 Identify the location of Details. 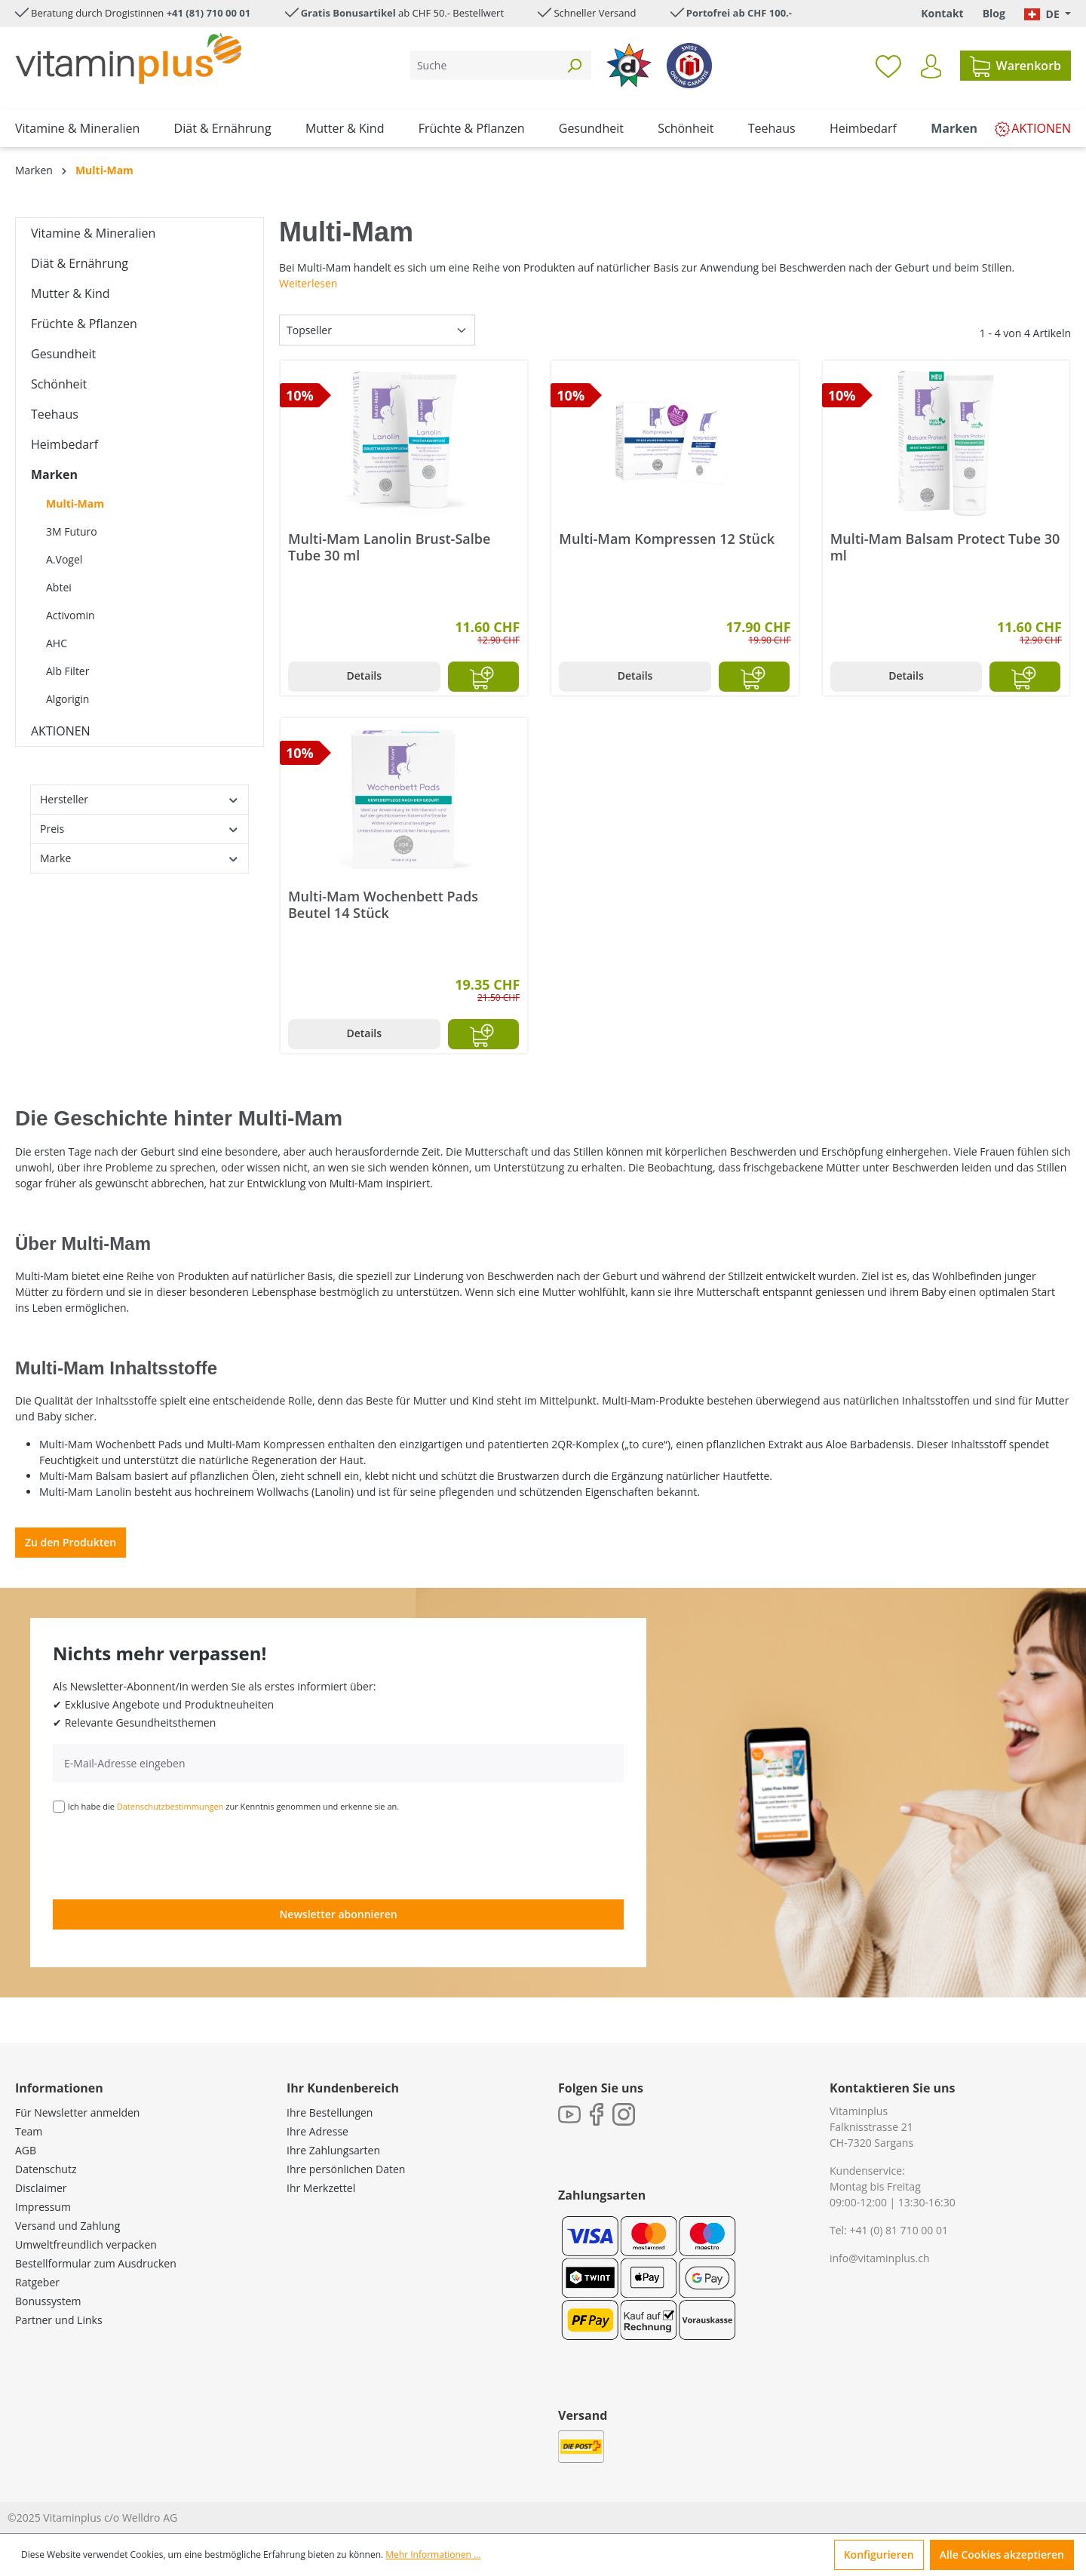
(364, 675).